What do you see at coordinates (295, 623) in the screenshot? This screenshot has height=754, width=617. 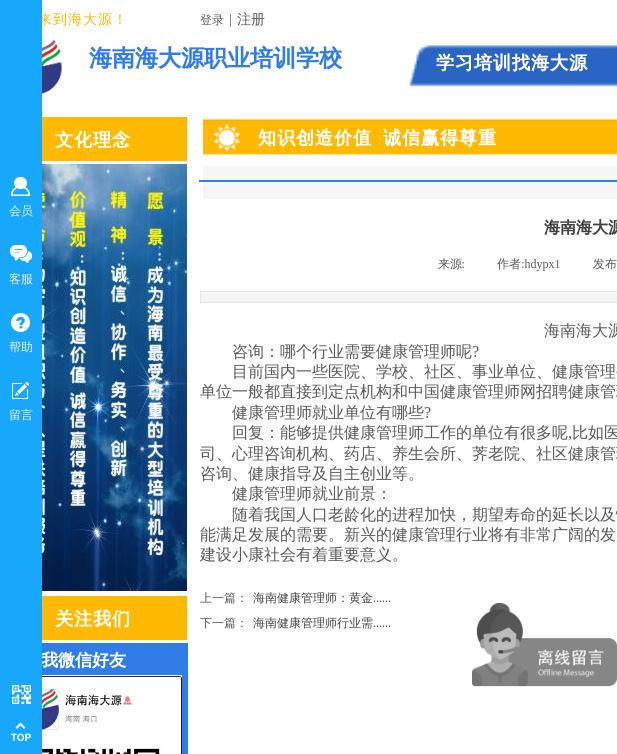 I see `海南健康管理师行业需......` at bounding box center [295, 623].